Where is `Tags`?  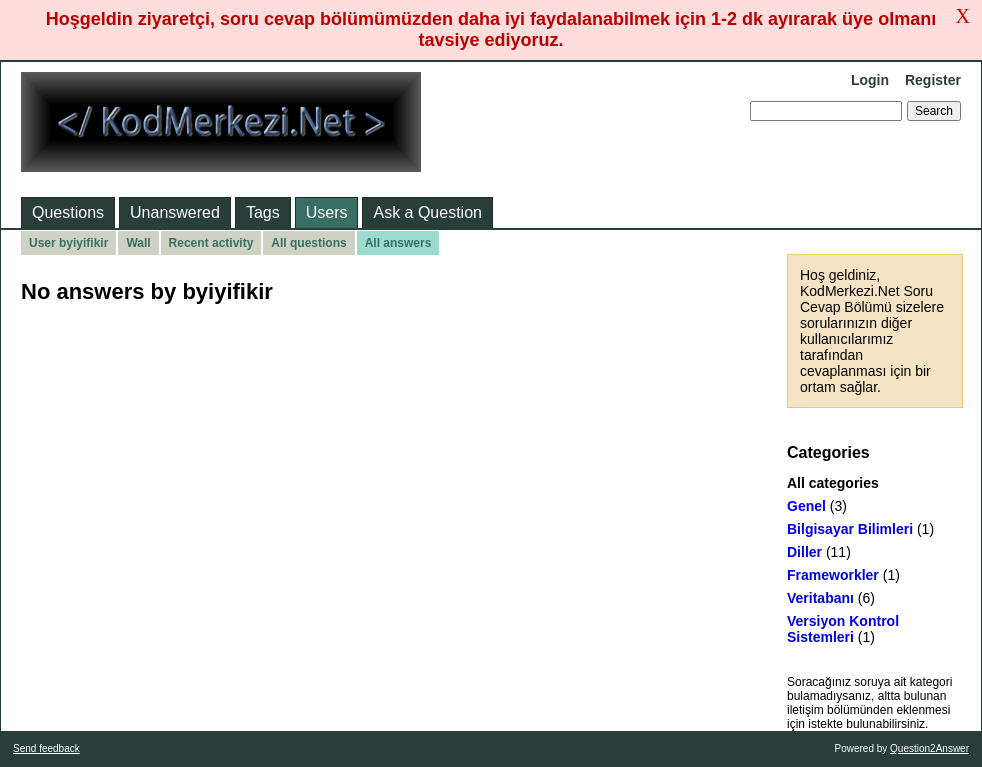 Tags is located at coordinates (263, 212).